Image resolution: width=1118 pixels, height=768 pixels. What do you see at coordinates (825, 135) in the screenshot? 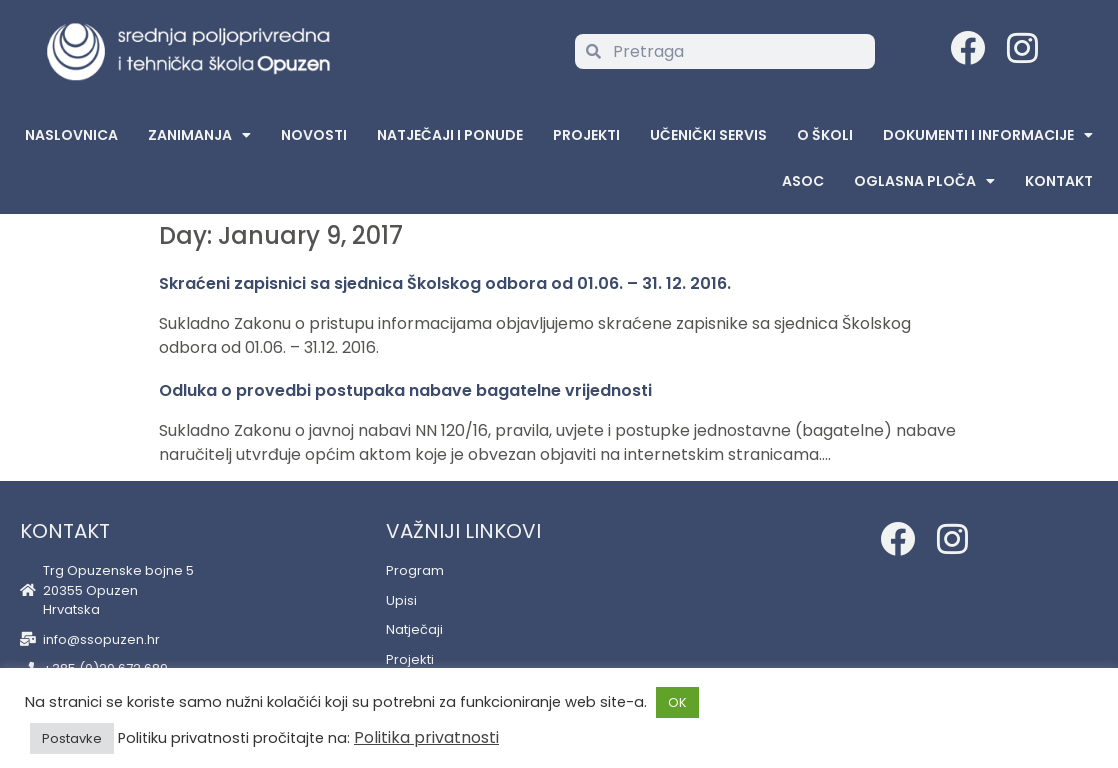
I see `O školi` at bounding box center [825, 135].